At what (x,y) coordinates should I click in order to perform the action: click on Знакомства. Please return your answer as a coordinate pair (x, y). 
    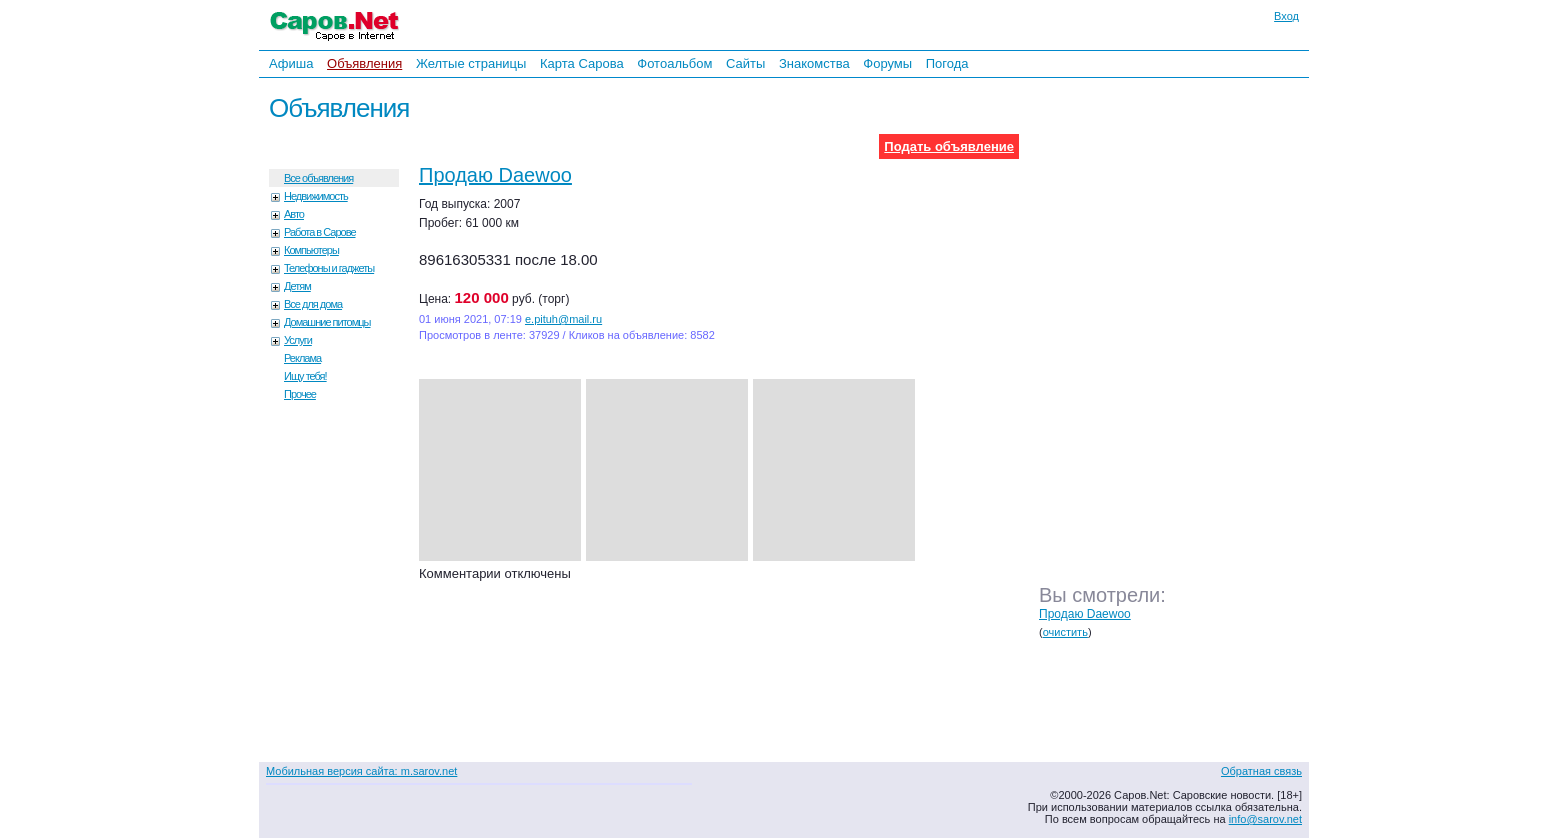
    Looking at the image, I should click on (814, 63).